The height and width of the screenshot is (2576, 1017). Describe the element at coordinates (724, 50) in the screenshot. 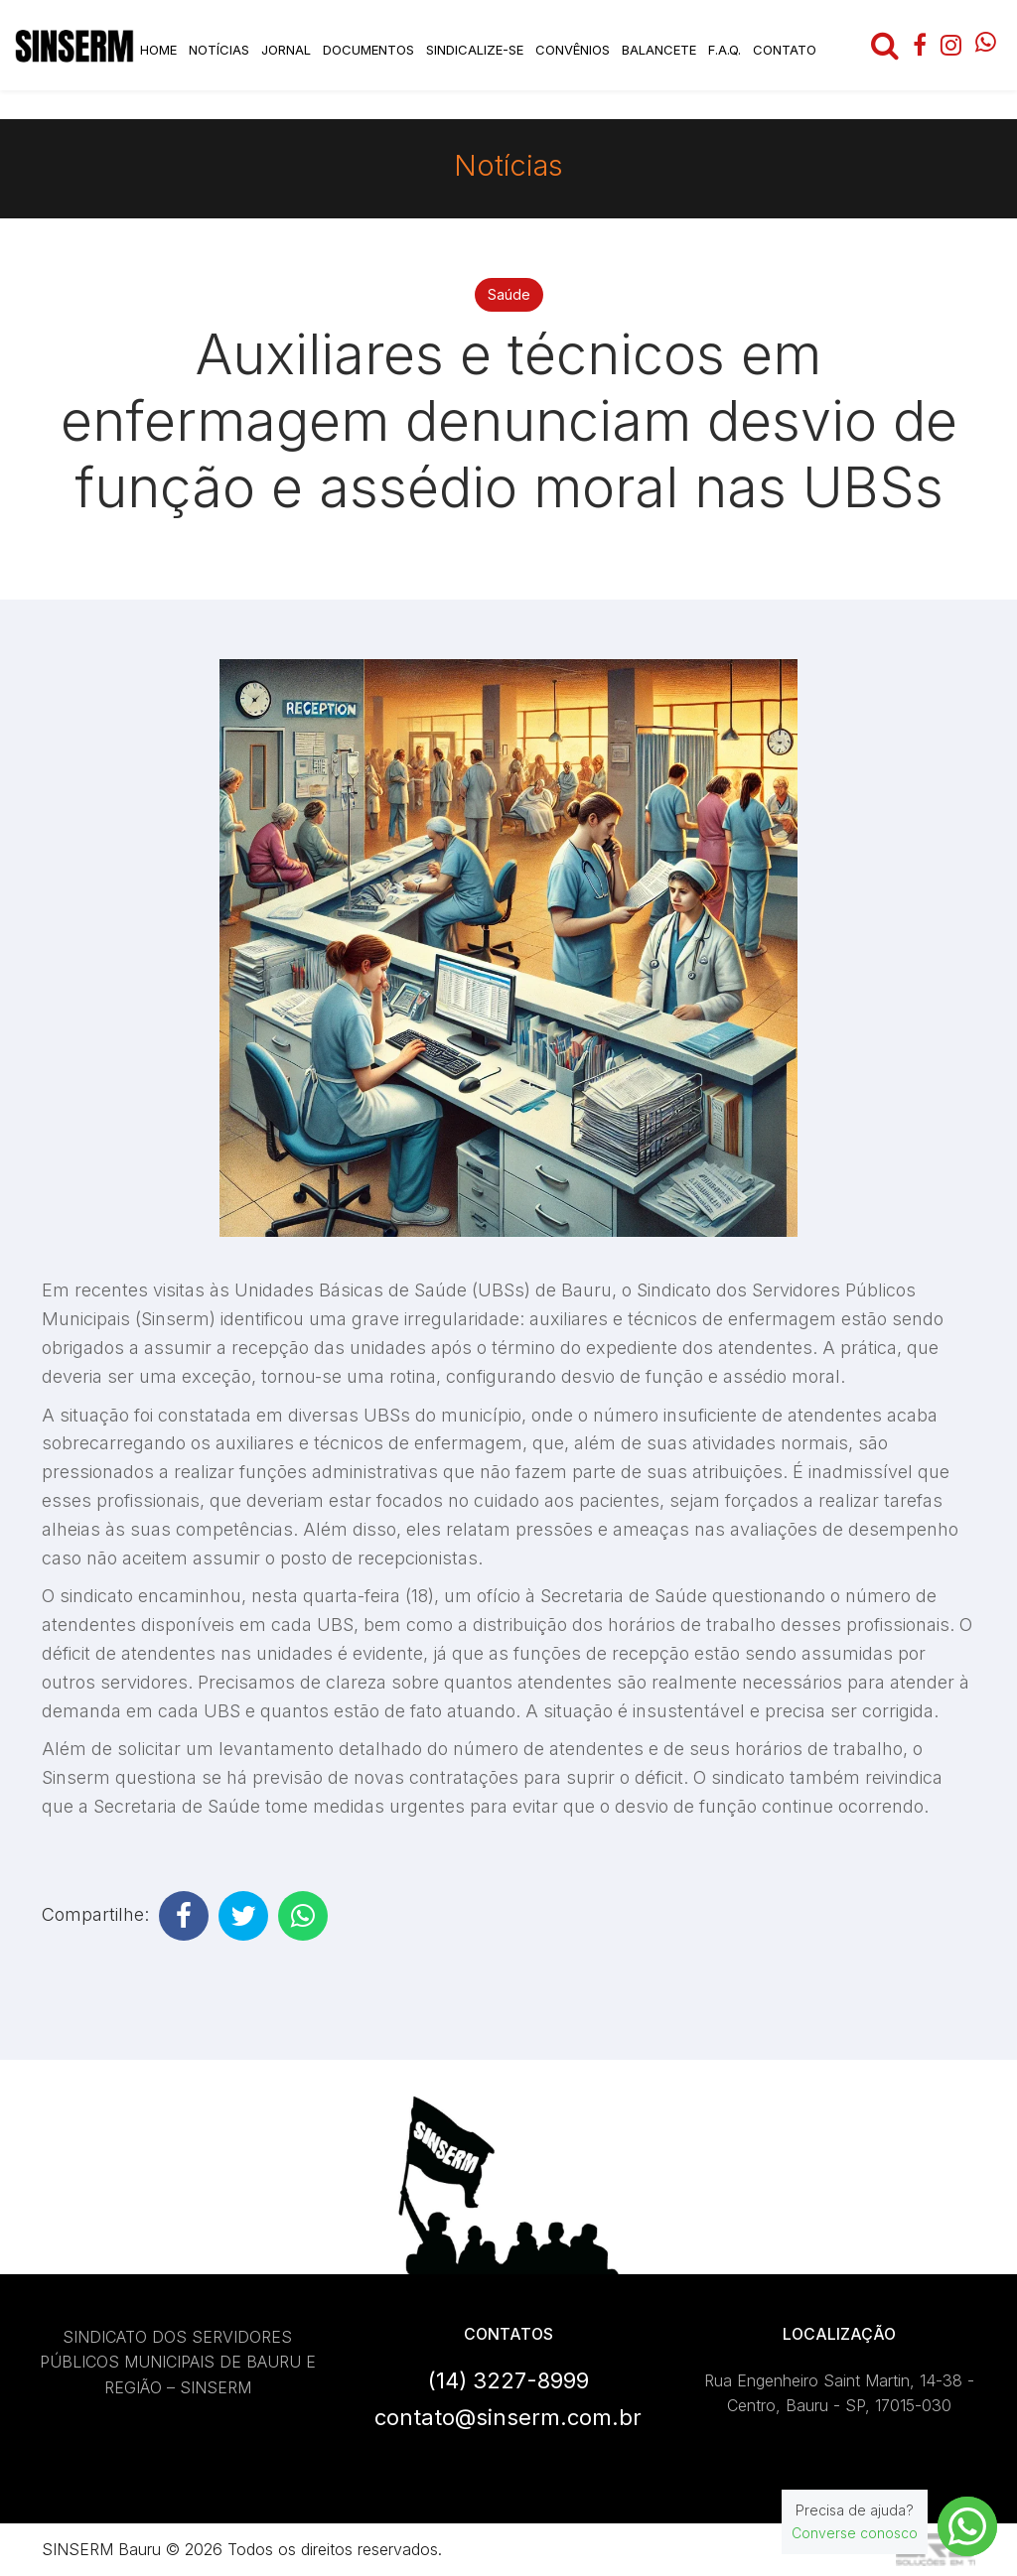

I see `F.A.Q.` at that location.